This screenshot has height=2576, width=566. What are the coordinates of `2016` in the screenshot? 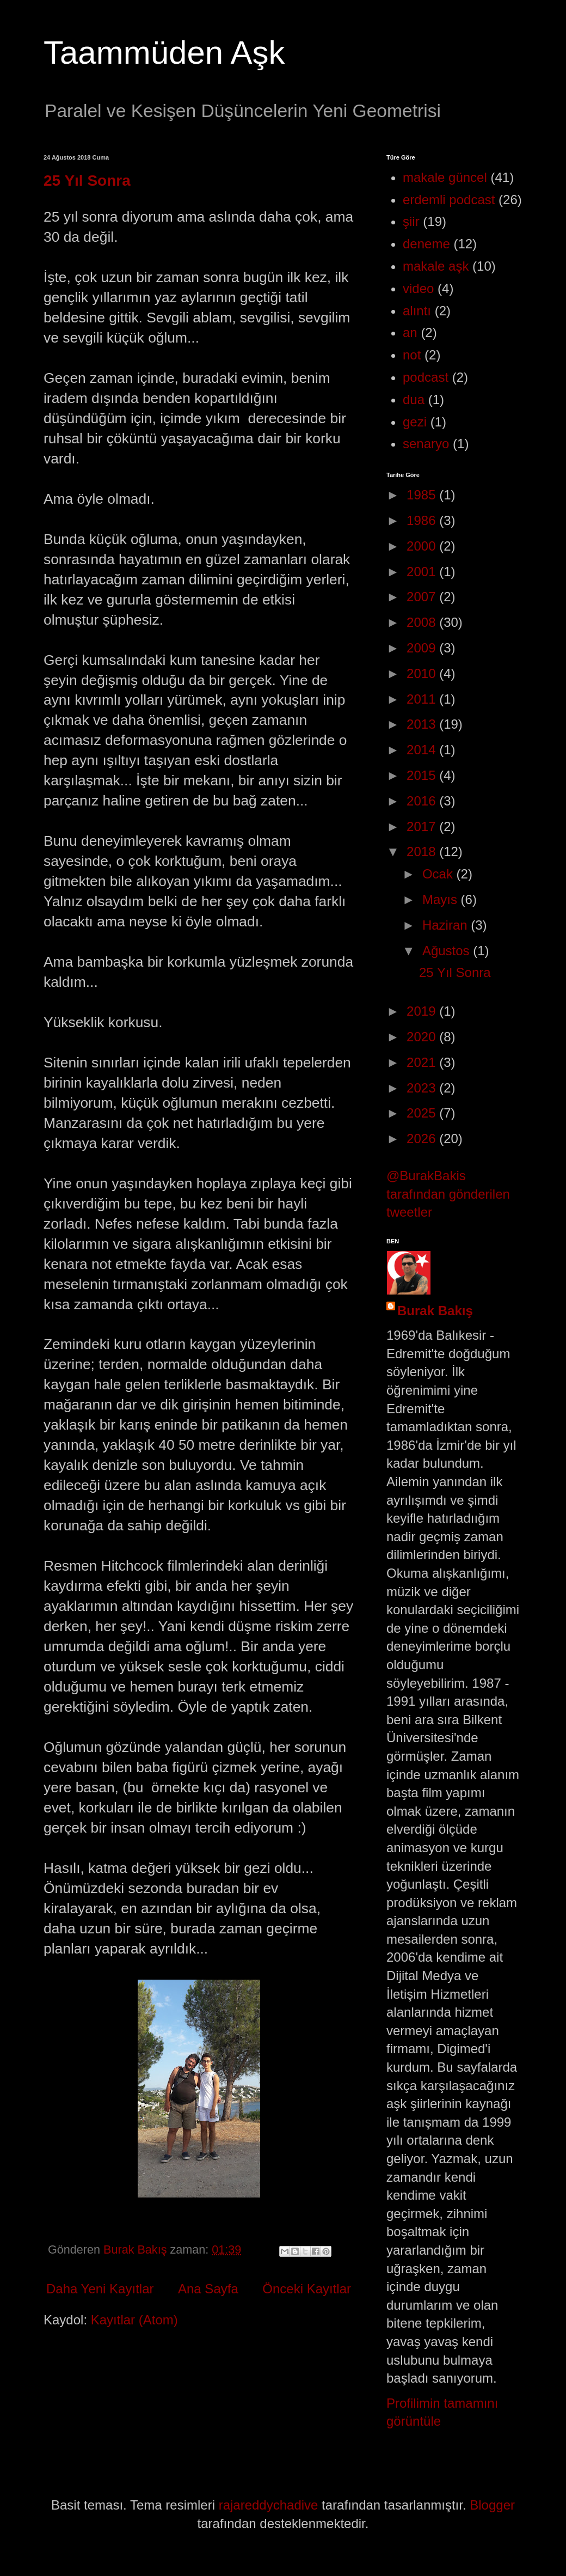 It's located at (423, 800).